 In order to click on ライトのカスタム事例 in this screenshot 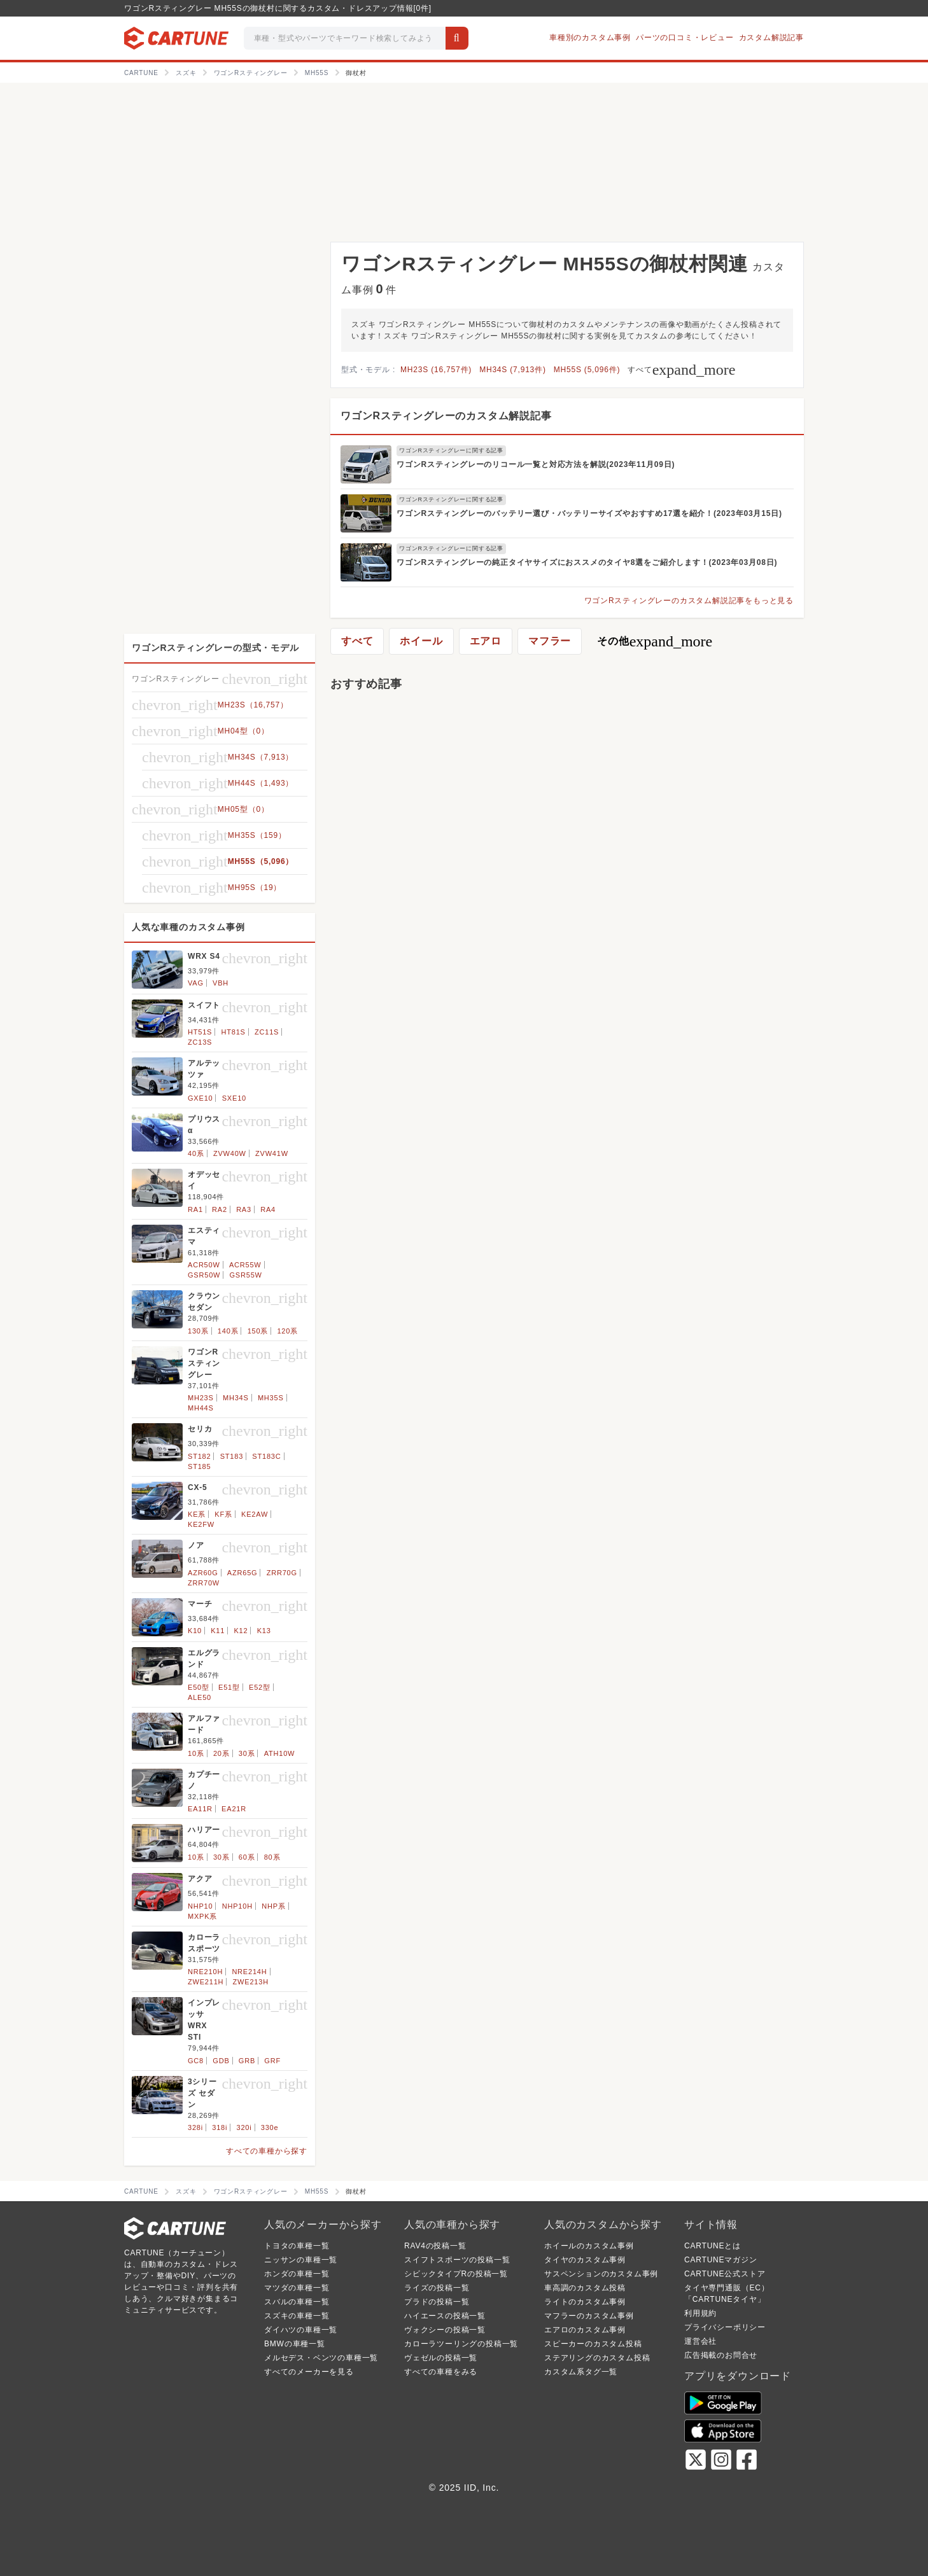, I will do `click(585, 2301)`.